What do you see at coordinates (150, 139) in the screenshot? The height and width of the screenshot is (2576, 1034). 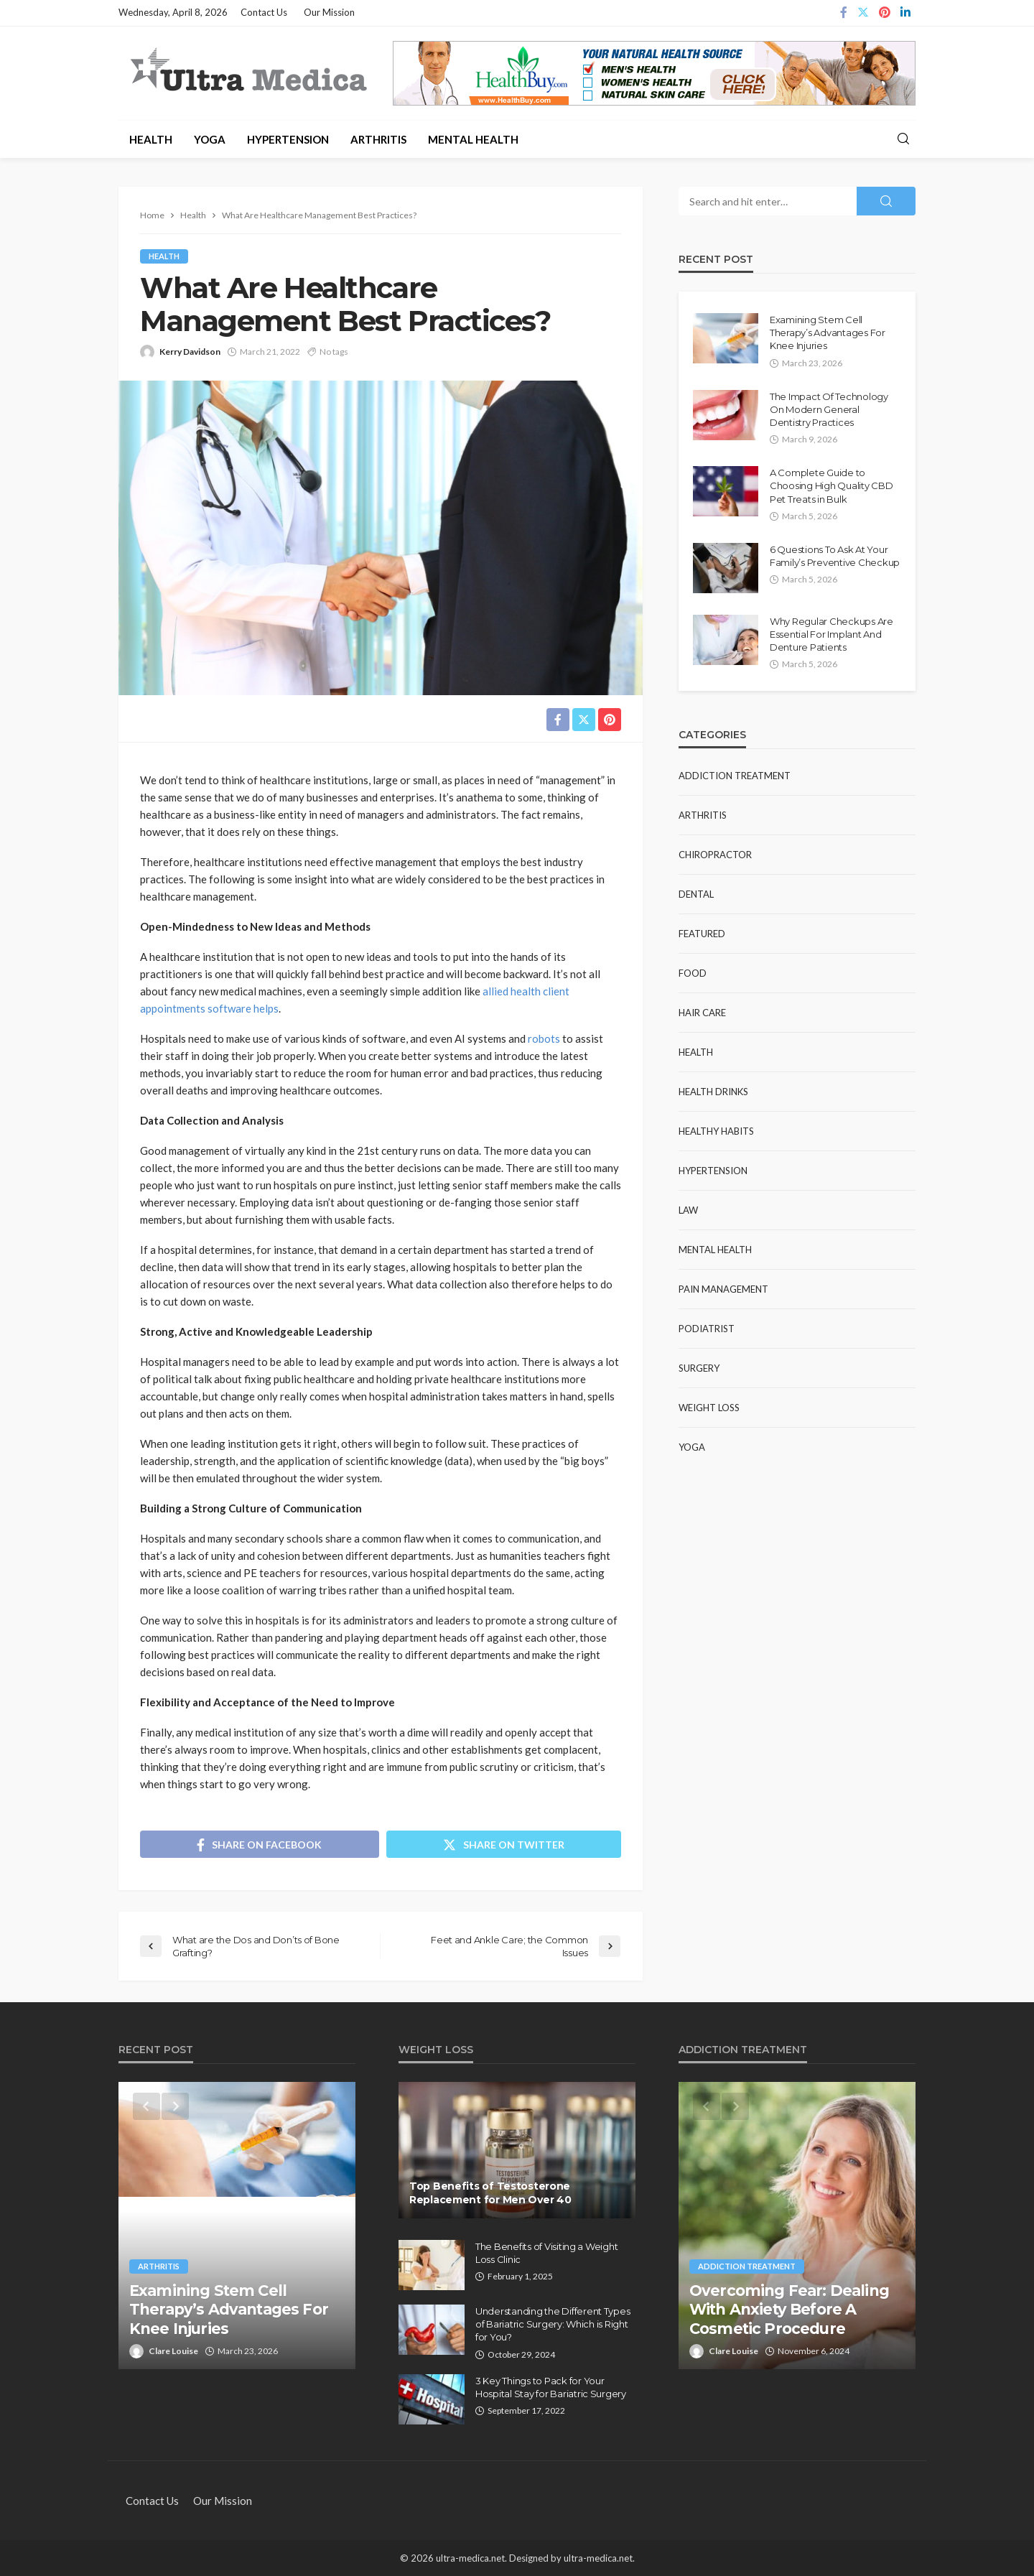 I see `Health` at bounding box center [150, 139].